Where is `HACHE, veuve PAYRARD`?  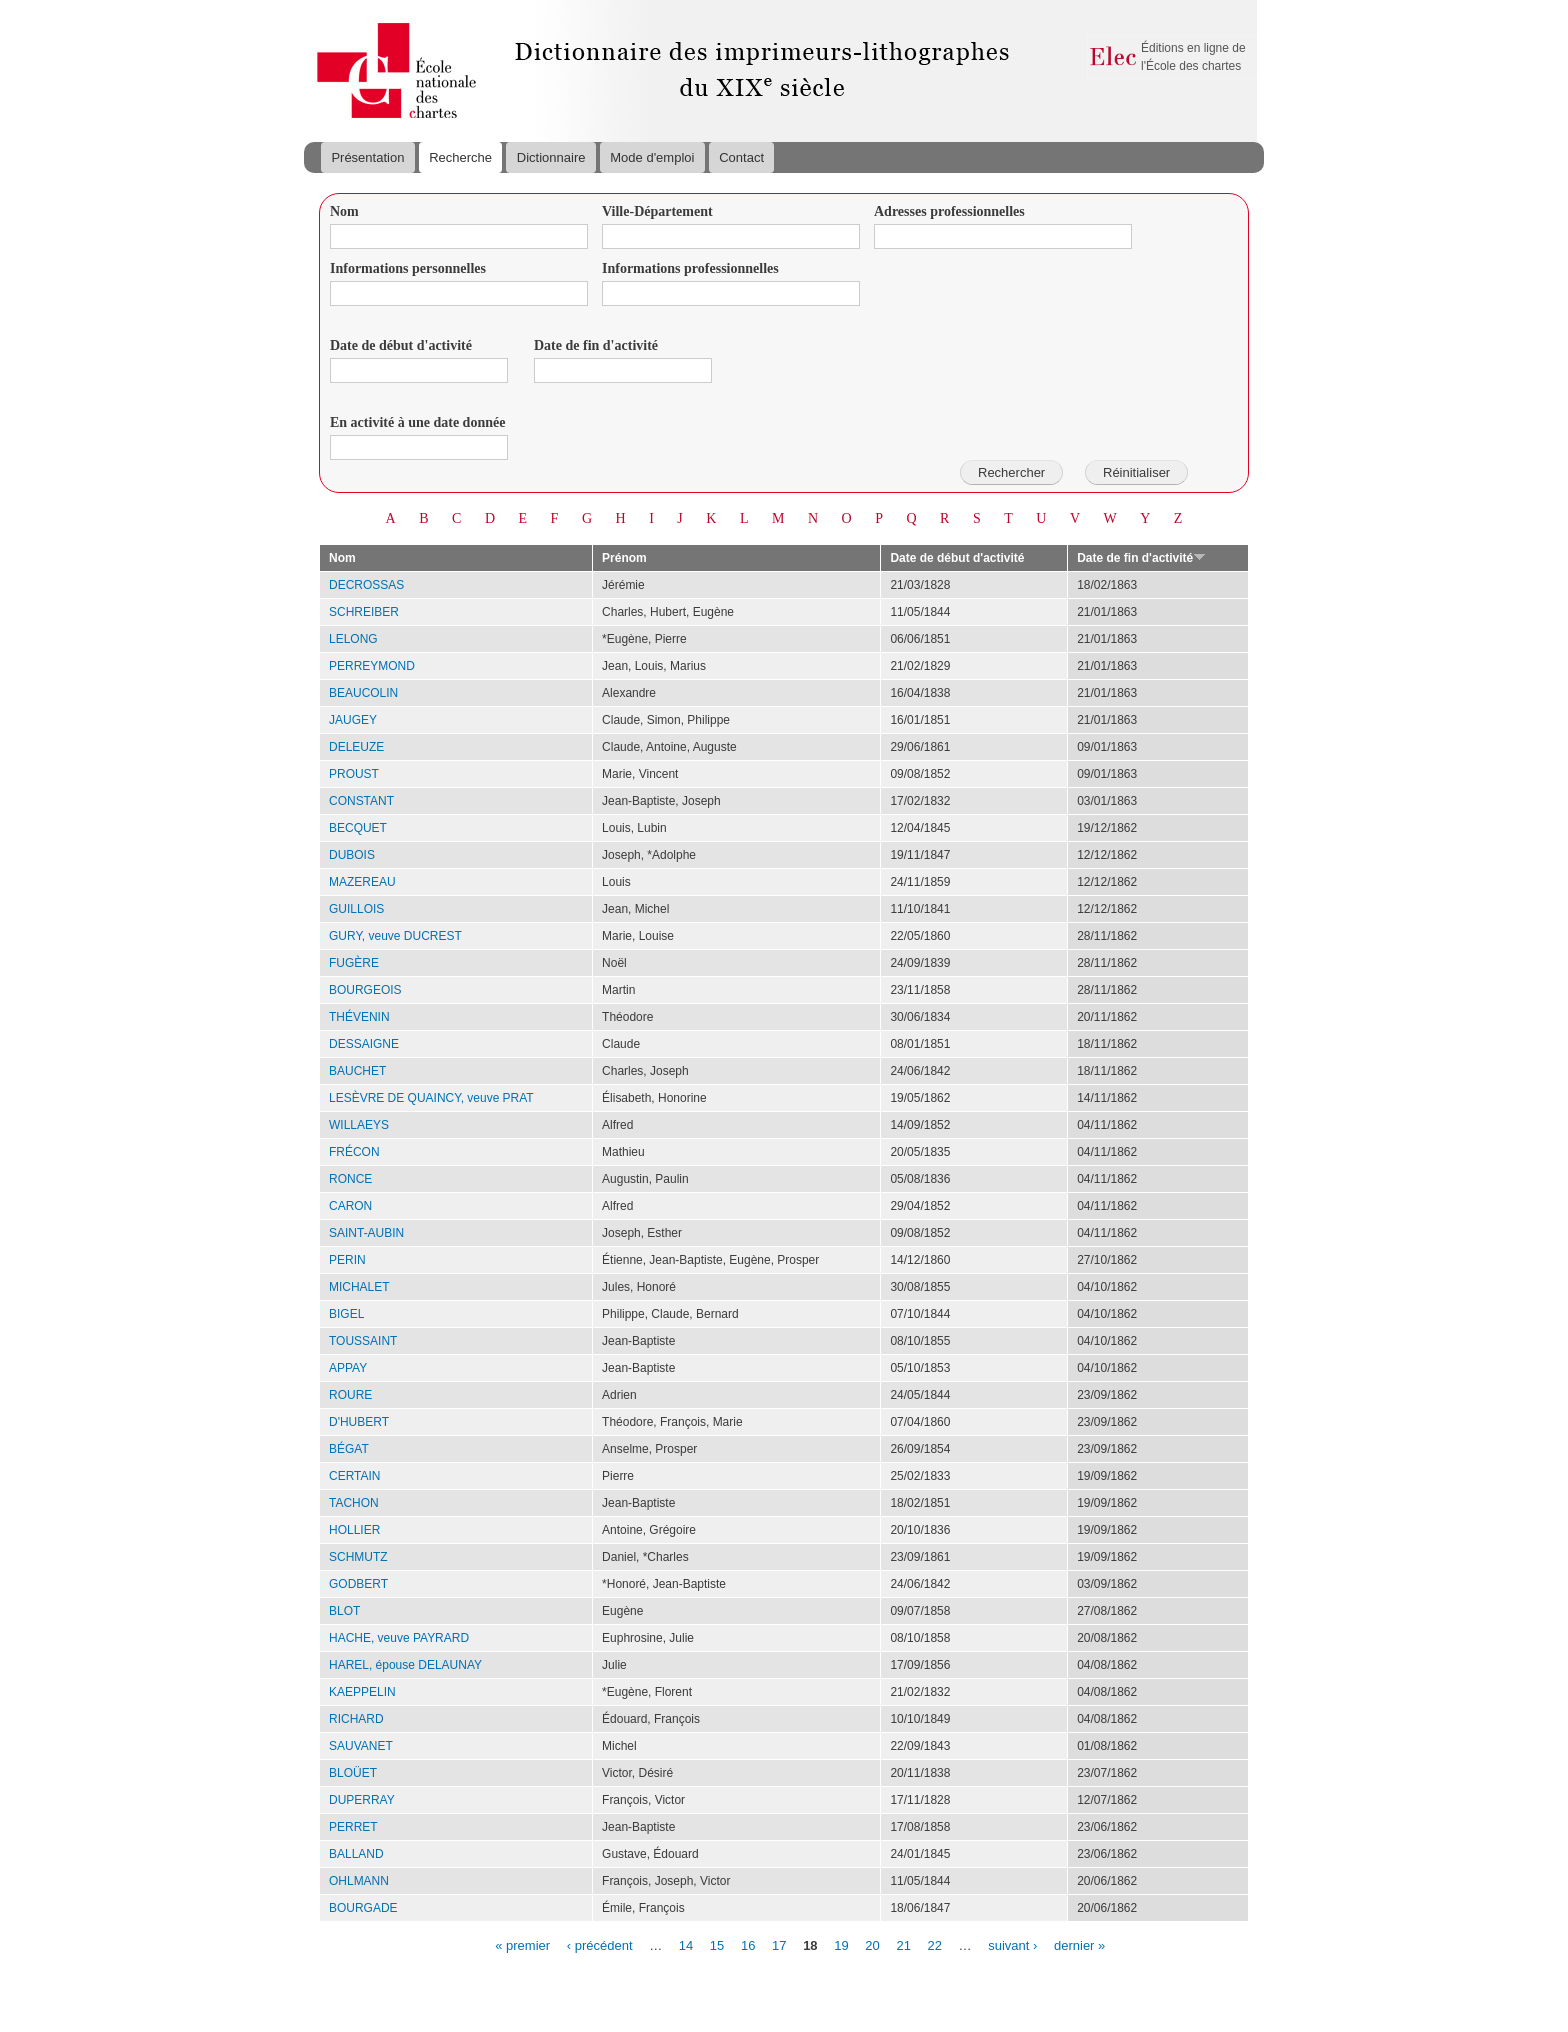 HACHE, veuve PAYRARD is located at coordinates (399, 1638).